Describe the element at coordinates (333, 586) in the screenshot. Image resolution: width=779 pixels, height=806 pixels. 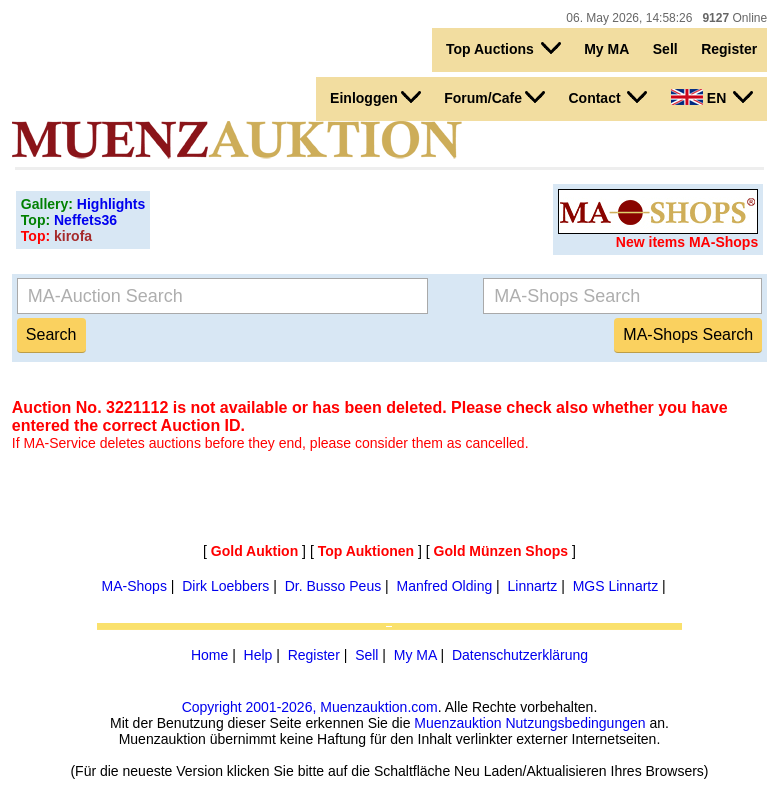
I see `Dr. Busso Peus` at that location.